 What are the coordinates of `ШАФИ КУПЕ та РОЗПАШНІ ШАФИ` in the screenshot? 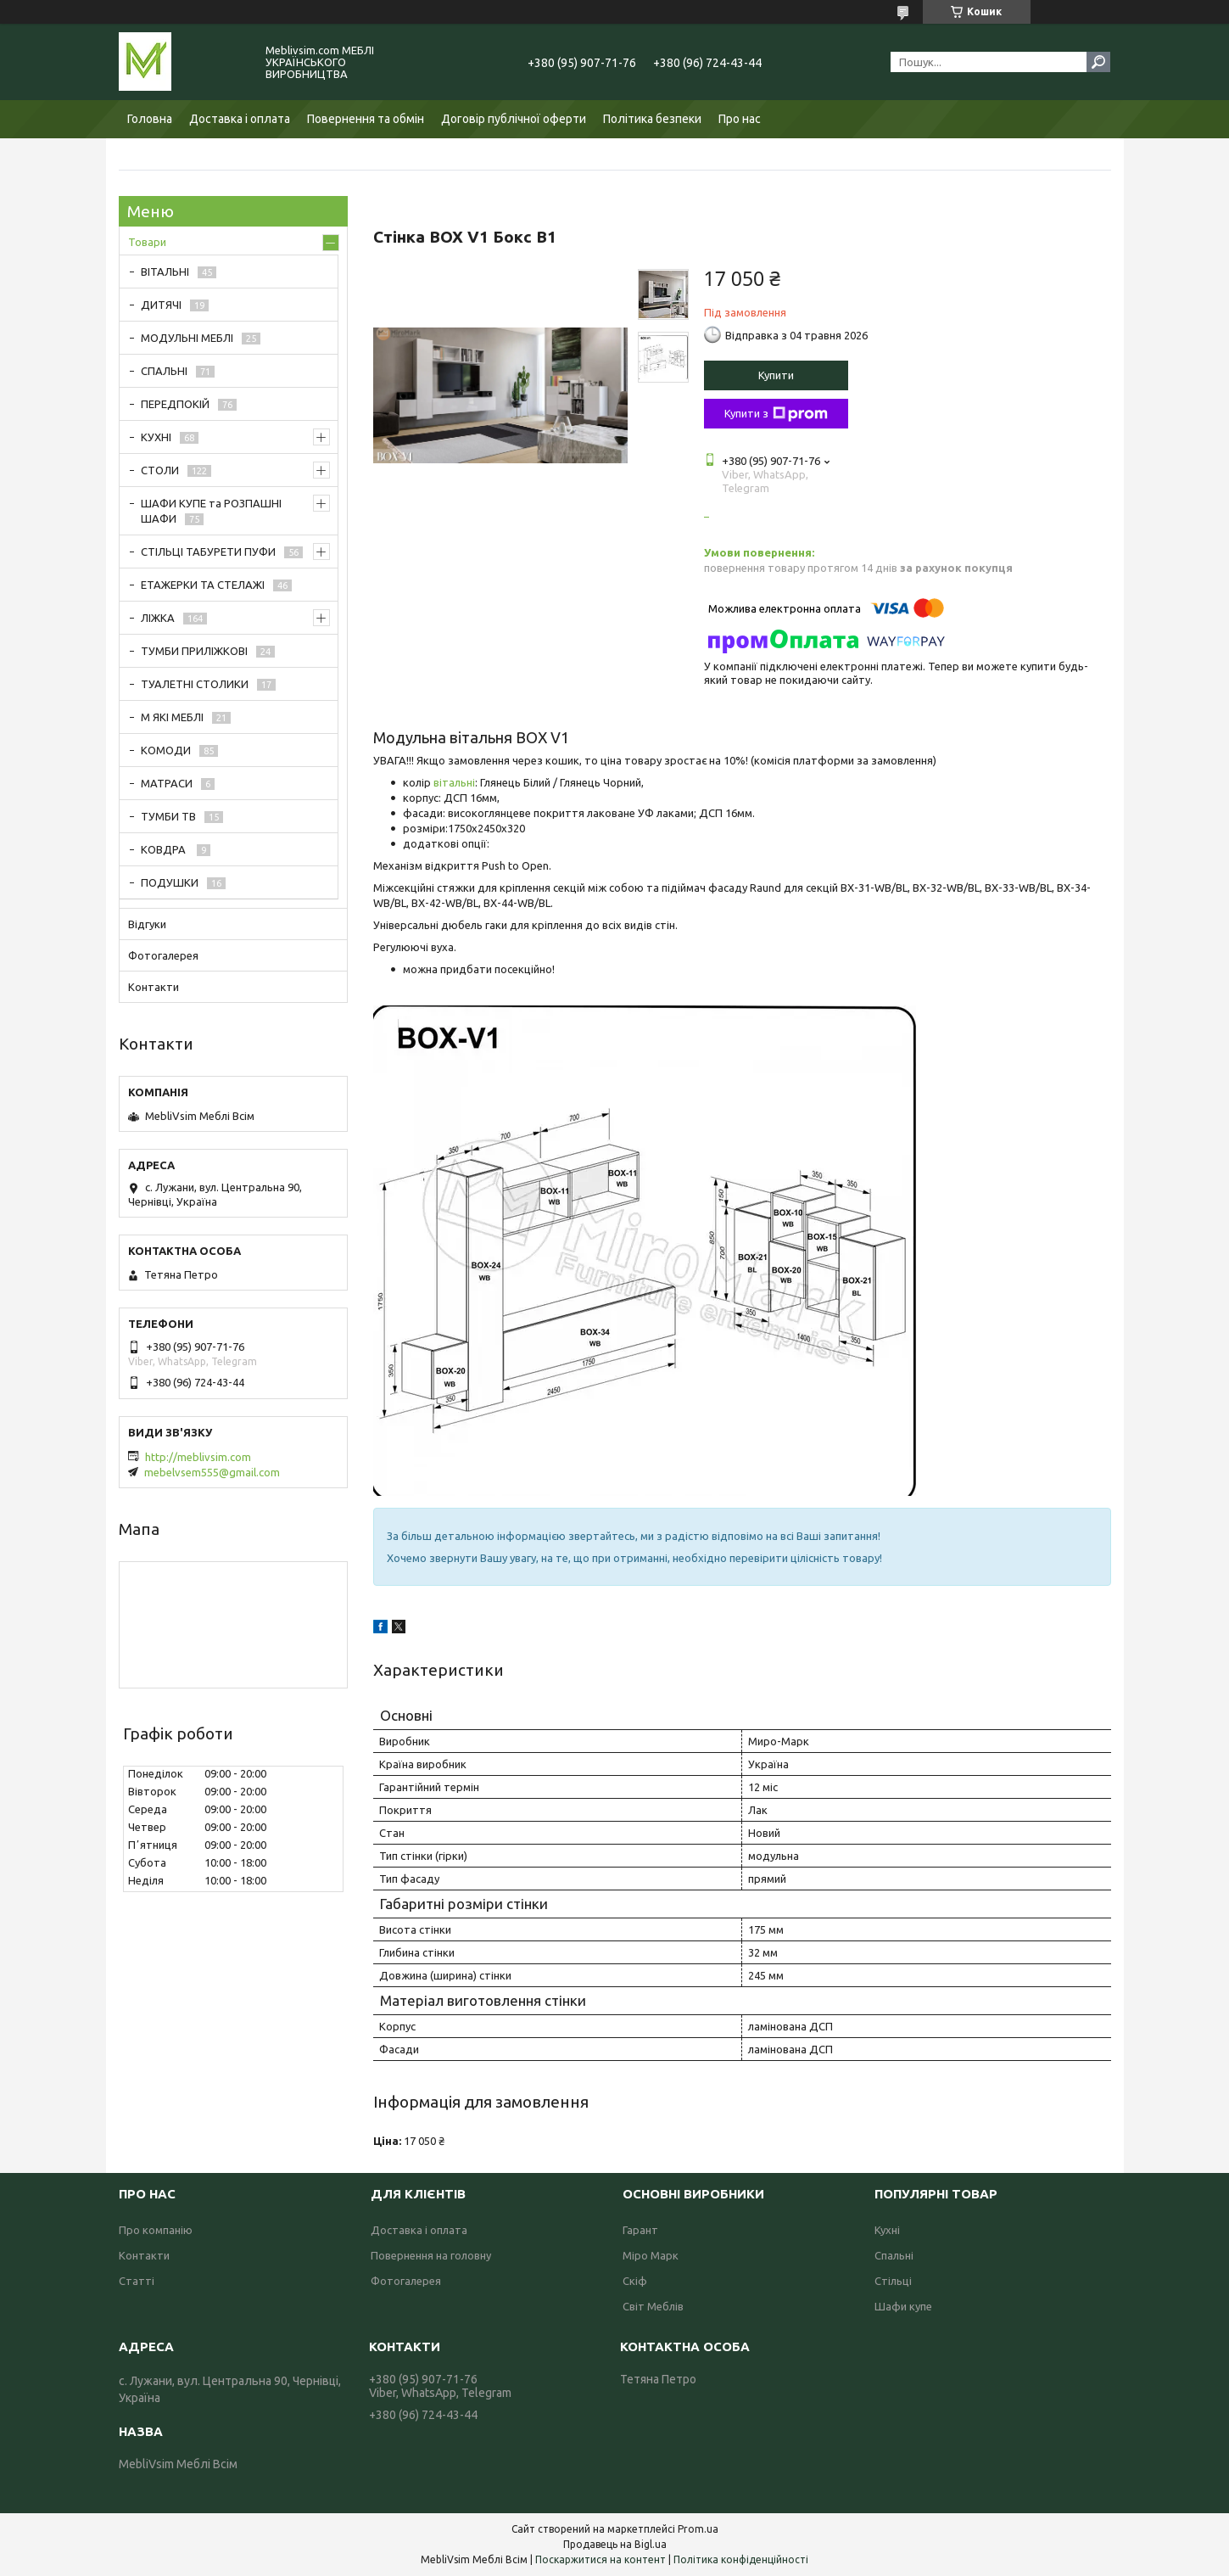 It's located at (211, 510).